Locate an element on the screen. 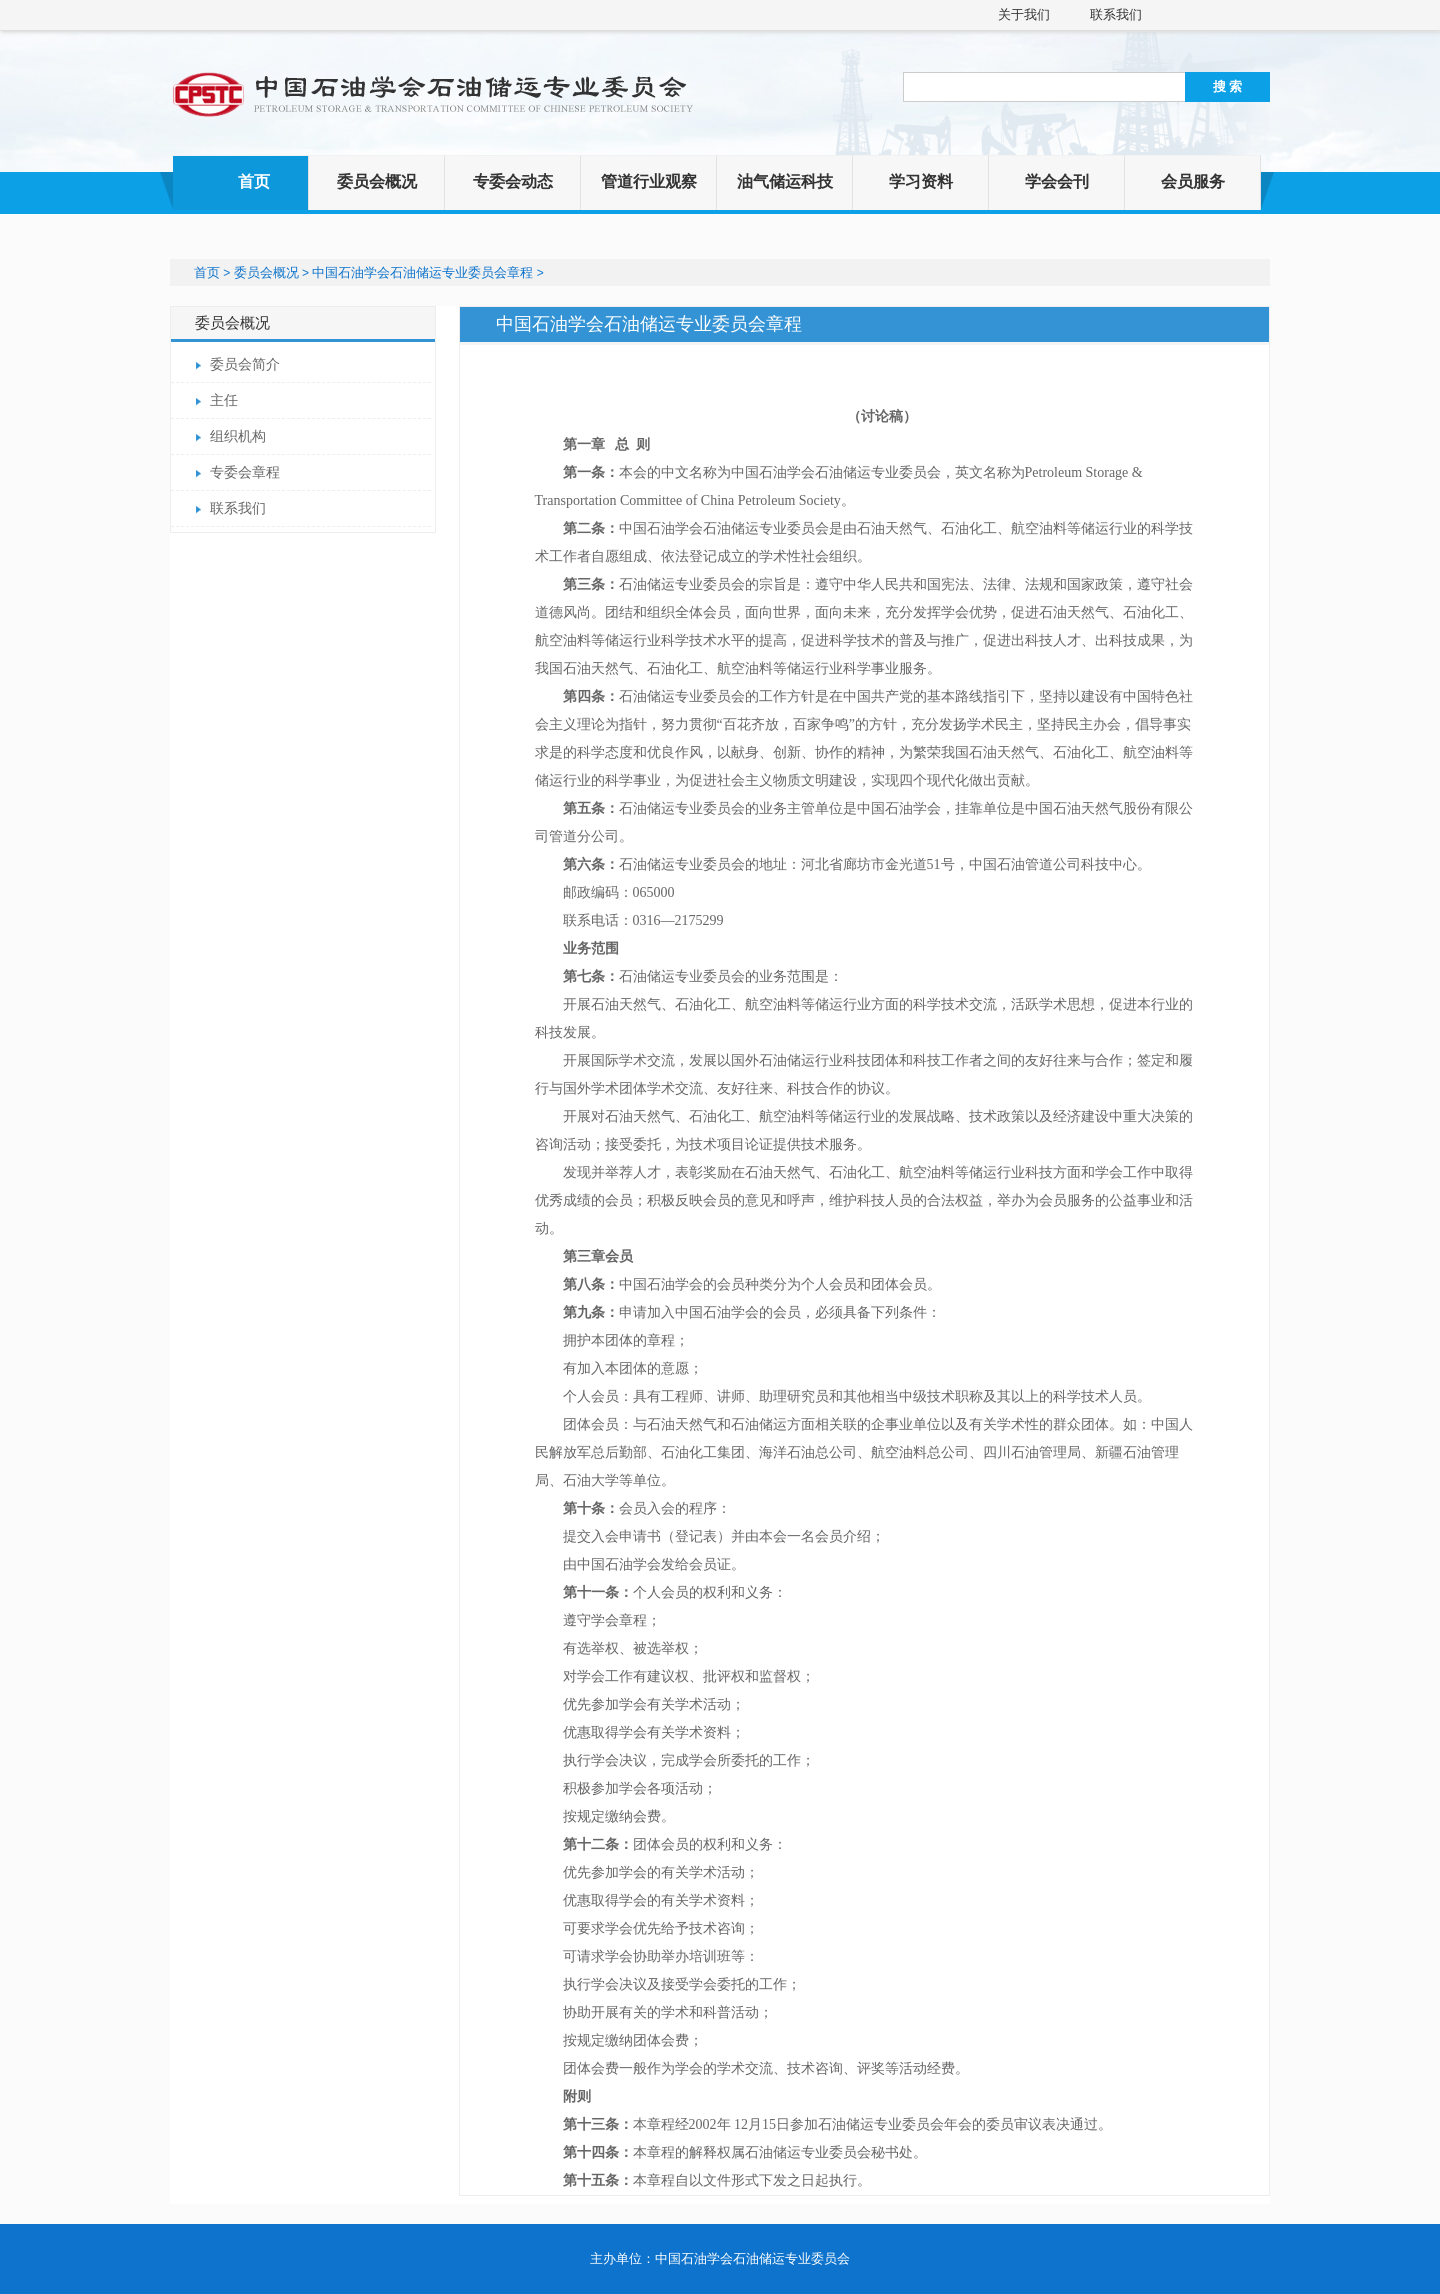 The width and height of the screenshot is (1440, 2294). 学会会刊 is located at coordinates (1057, 181).